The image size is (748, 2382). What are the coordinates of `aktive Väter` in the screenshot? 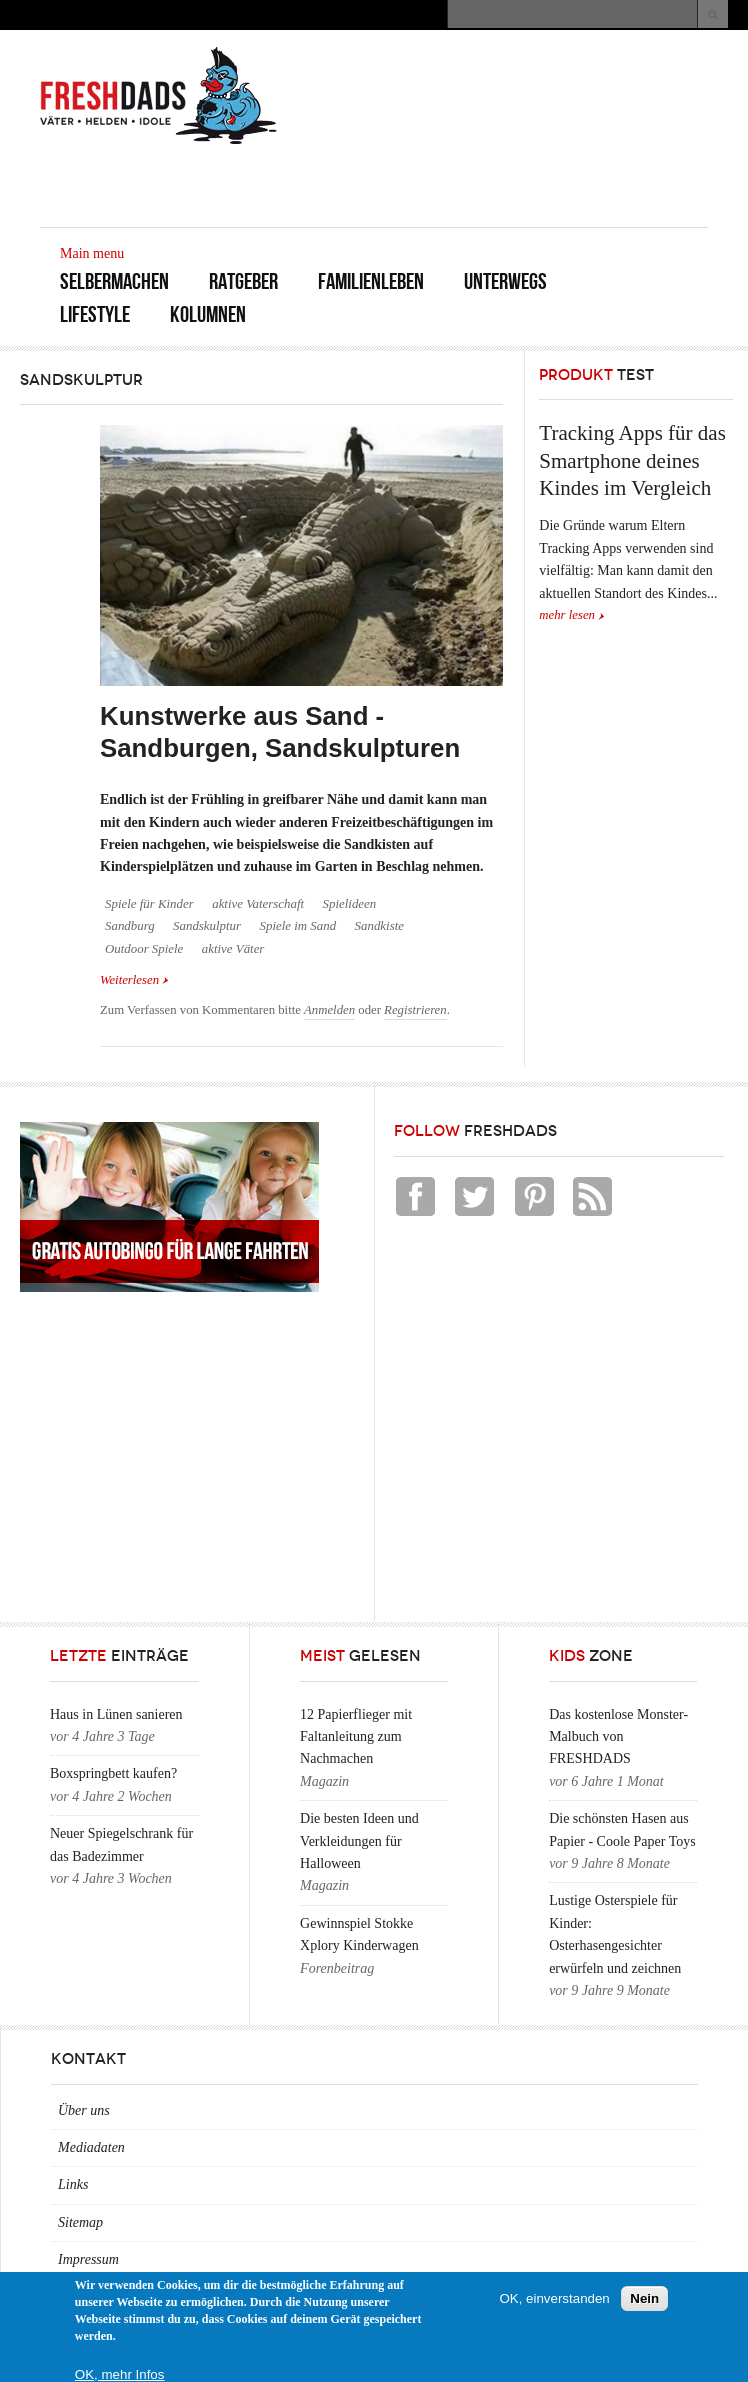 It's located at (233, 949).